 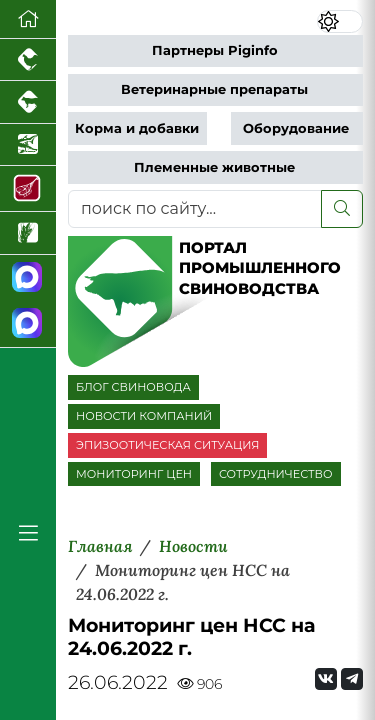 I want to click on [Портал промышленного скотоводства], so click(x=28, y=102).